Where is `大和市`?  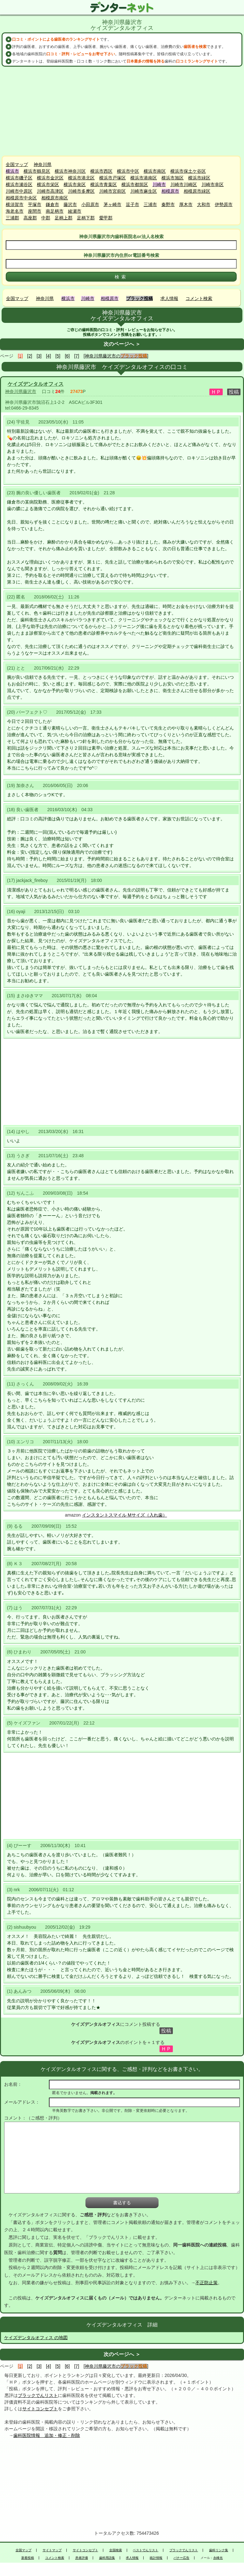 大和市 is located at coordinates (203, 204).